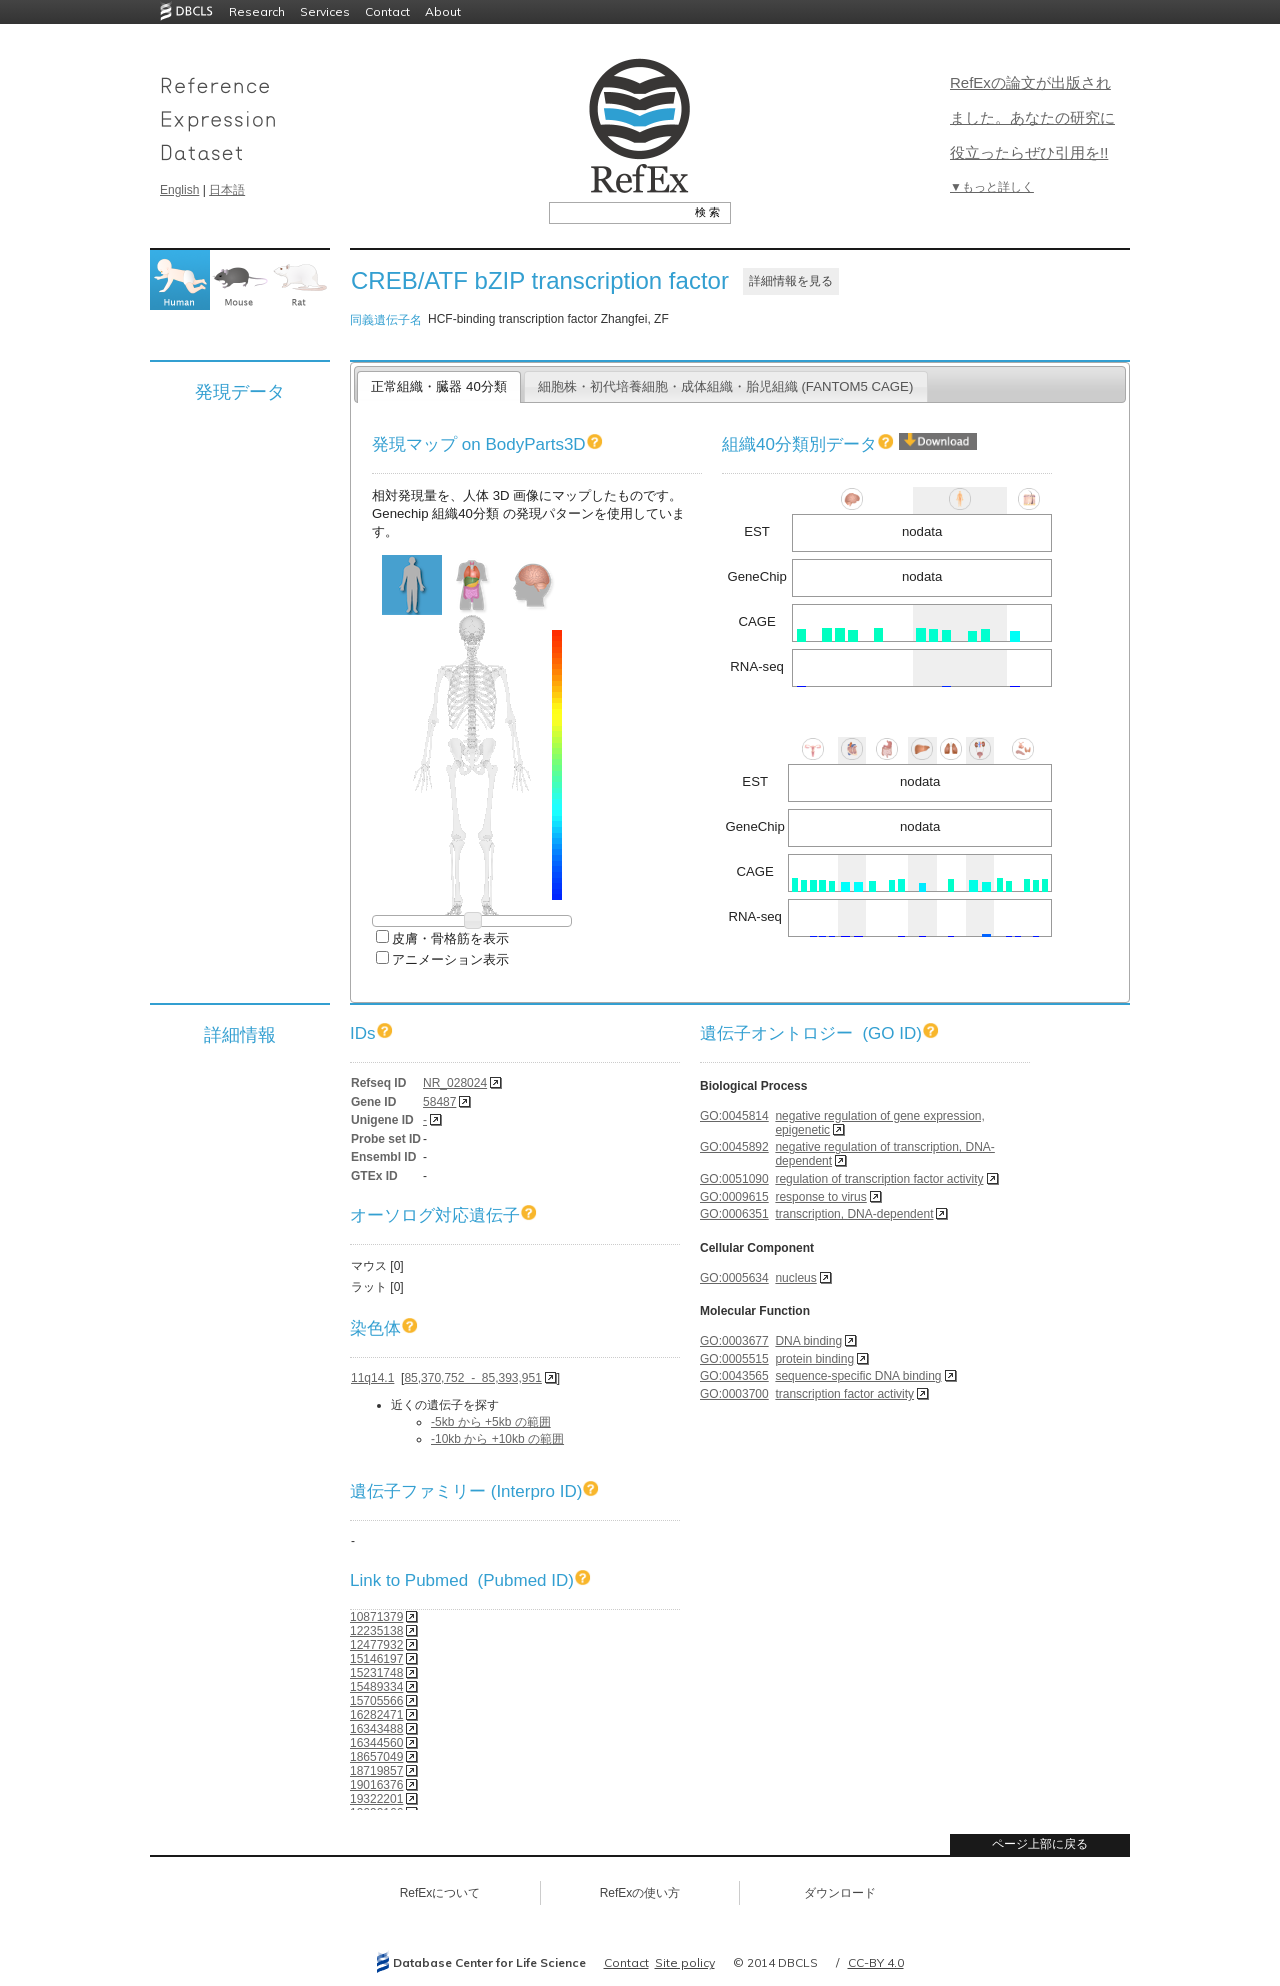  What do you see at coordinates (376, 1715) in the screenshot?
I see `16282471` at bounding box center [376, 1715].